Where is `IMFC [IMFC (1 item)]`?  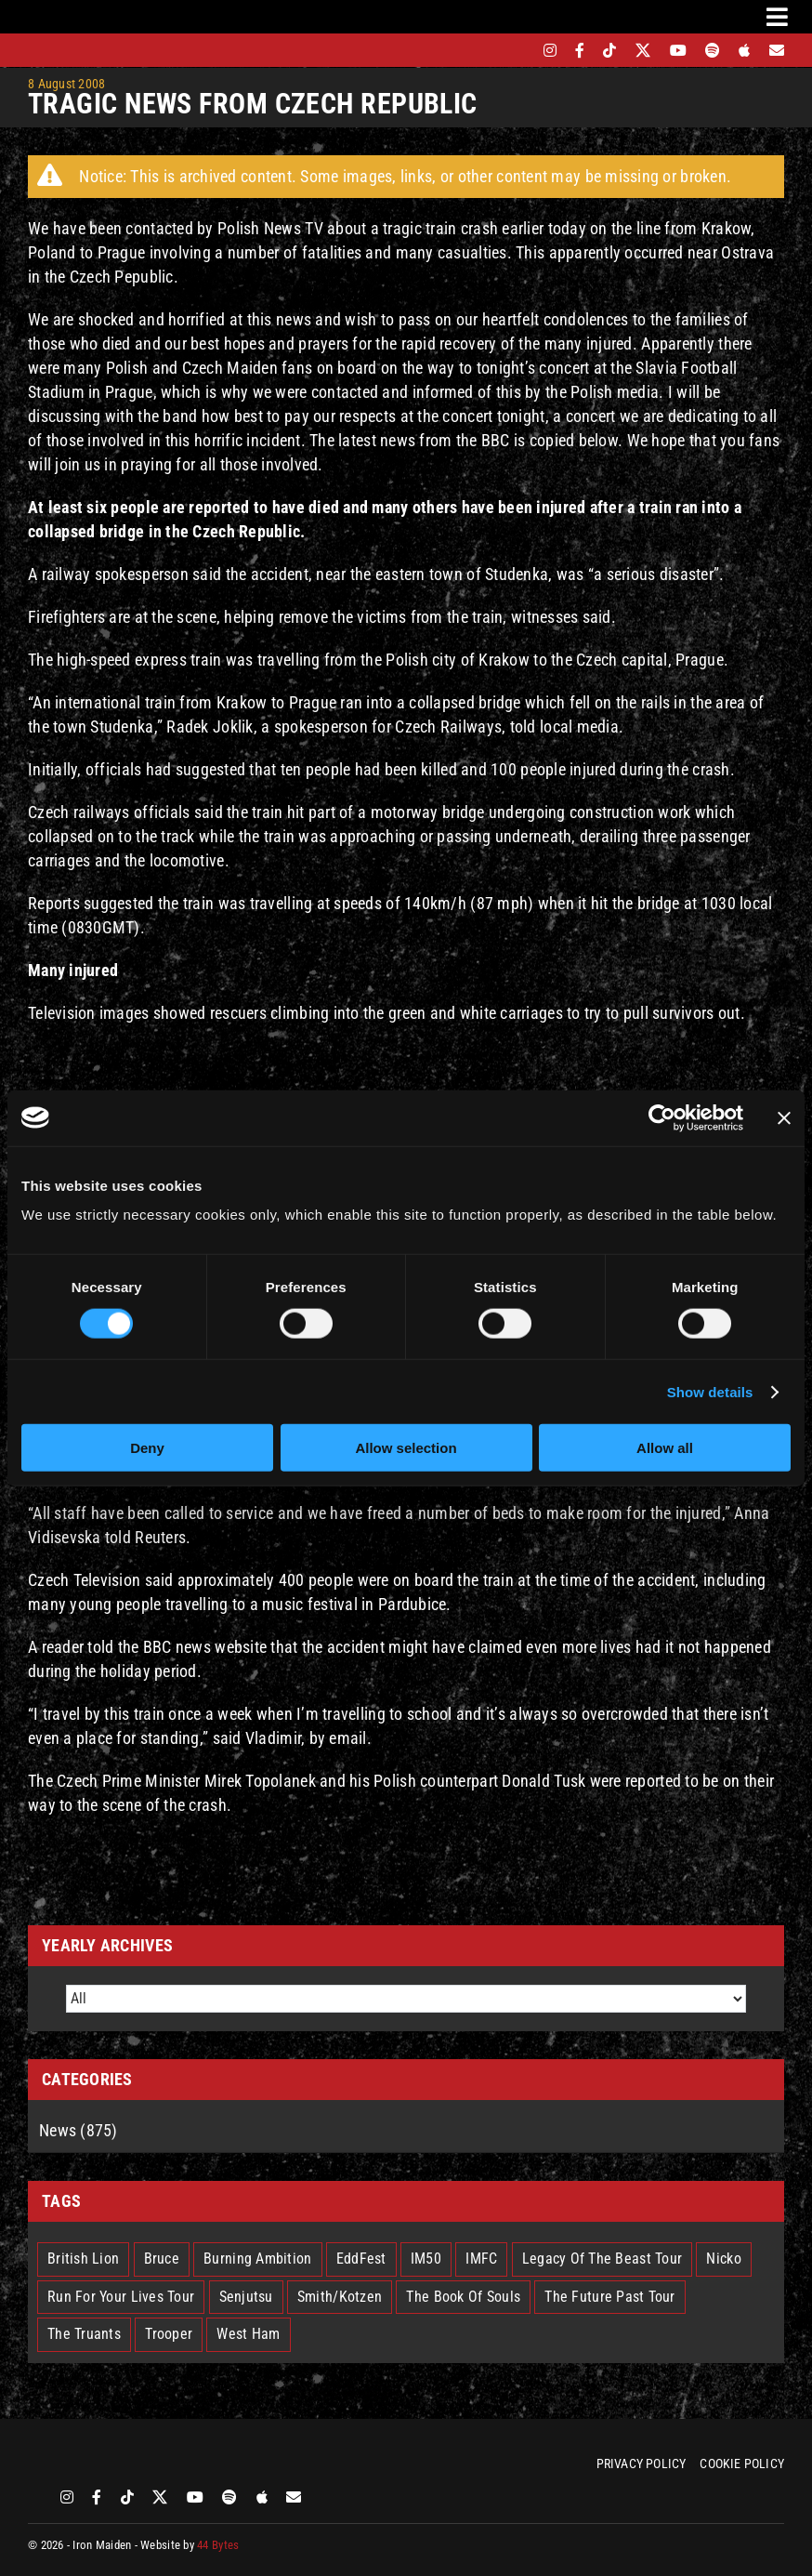
IMFC [IMFC (1 item)] is located at coordinates (481, 2258).